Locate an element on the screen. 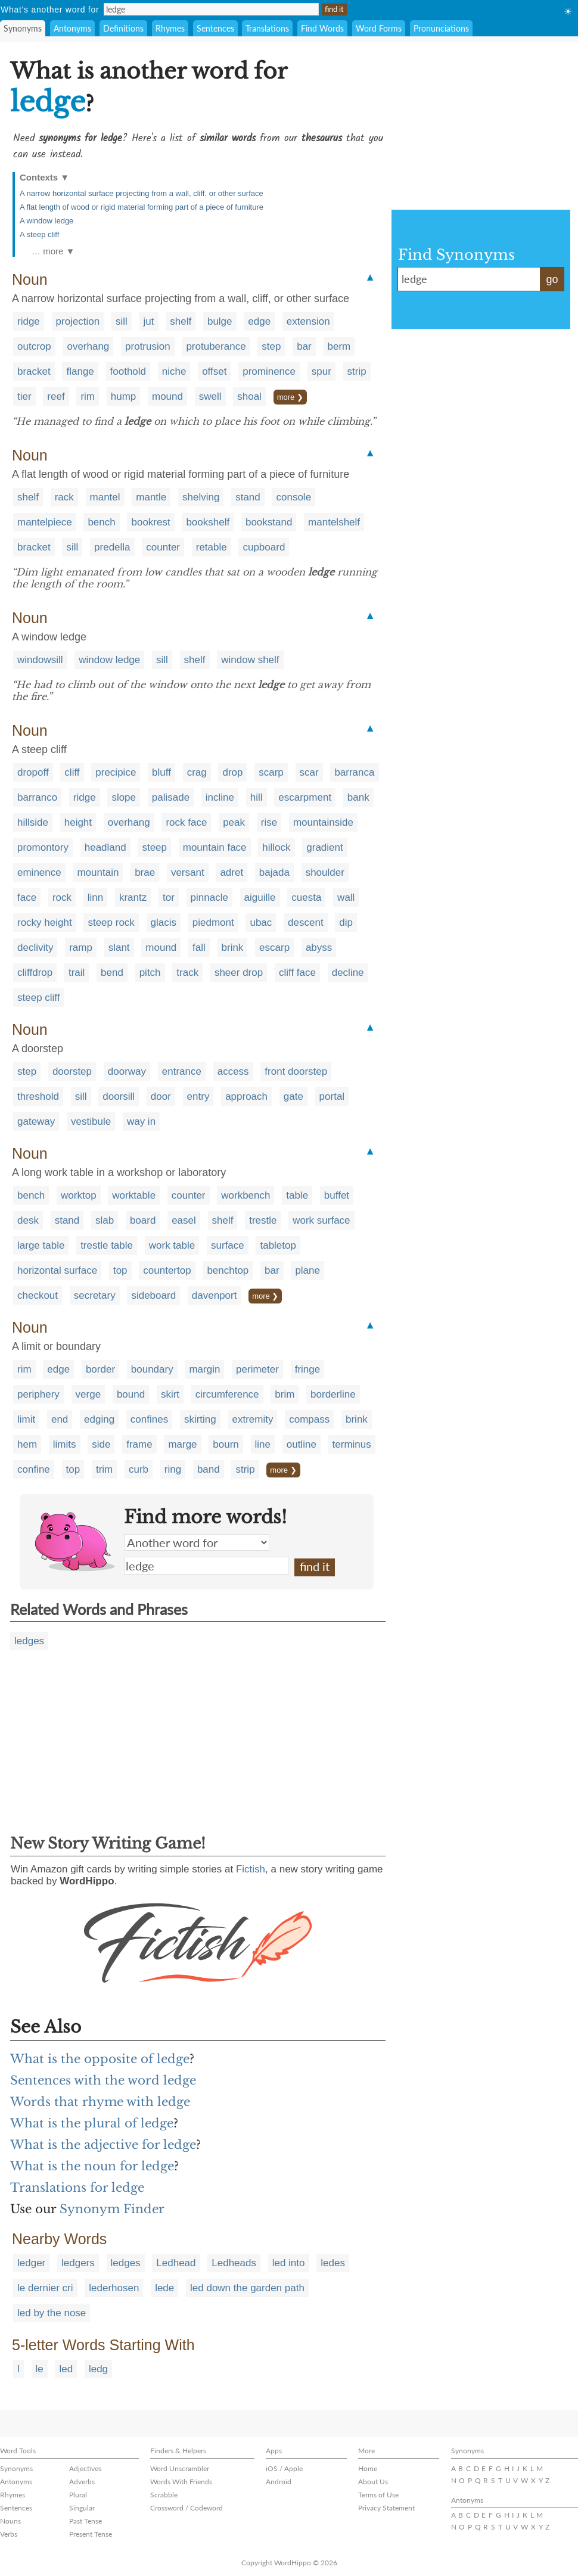 The width and height of the screenshot is (578, 2576). piedmont is located at coordinates (213, 922).